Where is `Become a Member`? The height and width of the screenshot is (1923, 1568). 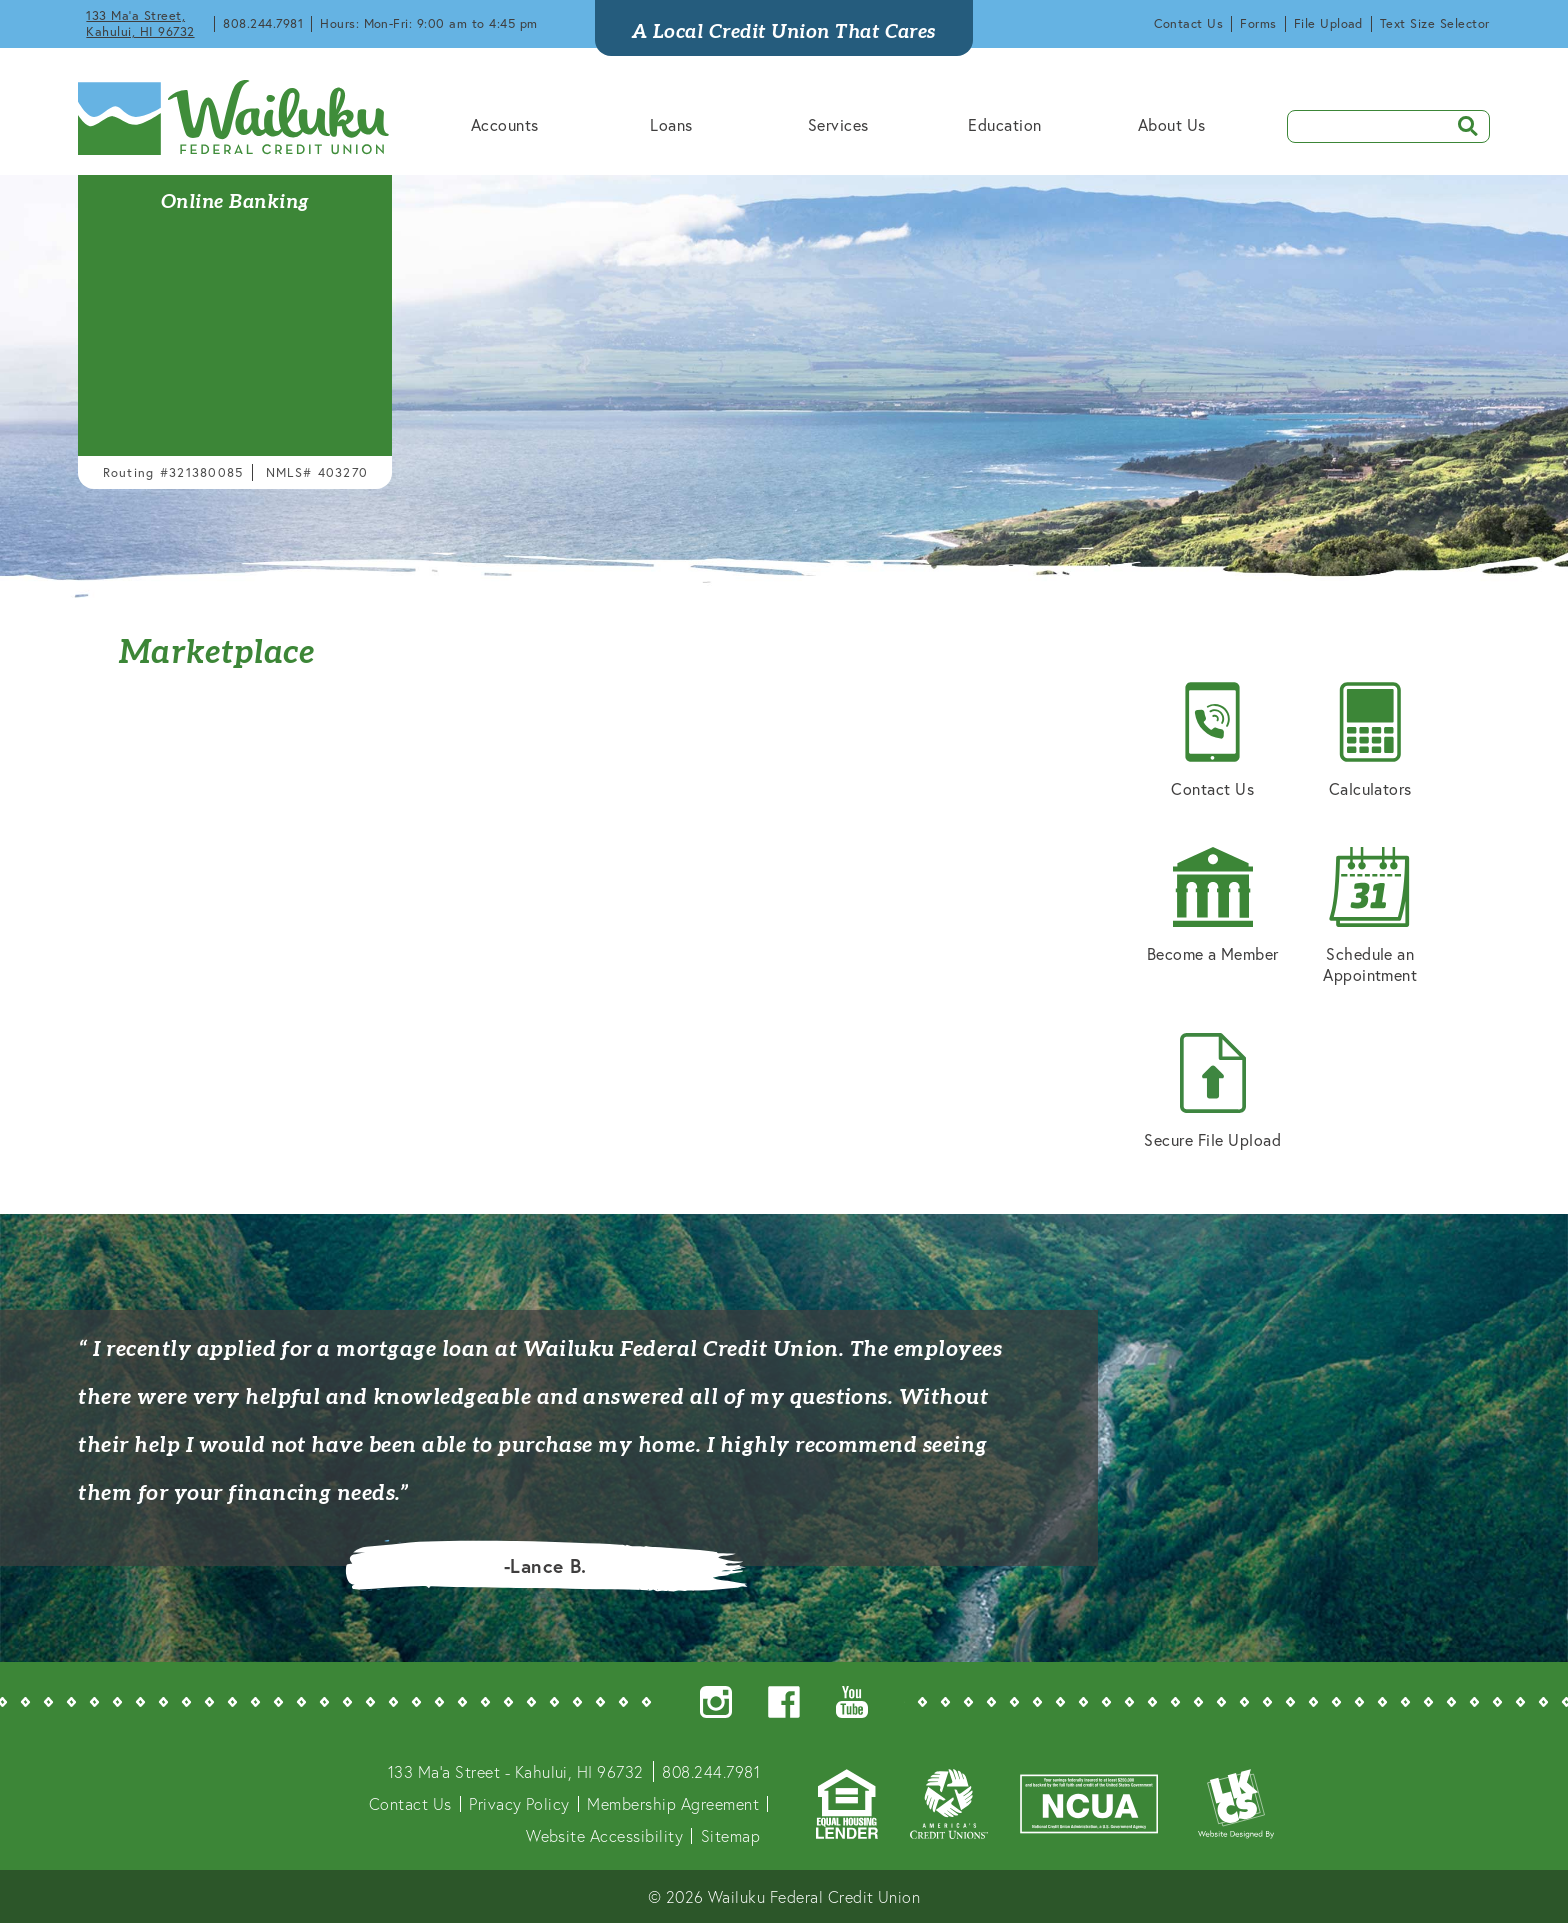 Become a Member is located at coordinates (1213, 905).